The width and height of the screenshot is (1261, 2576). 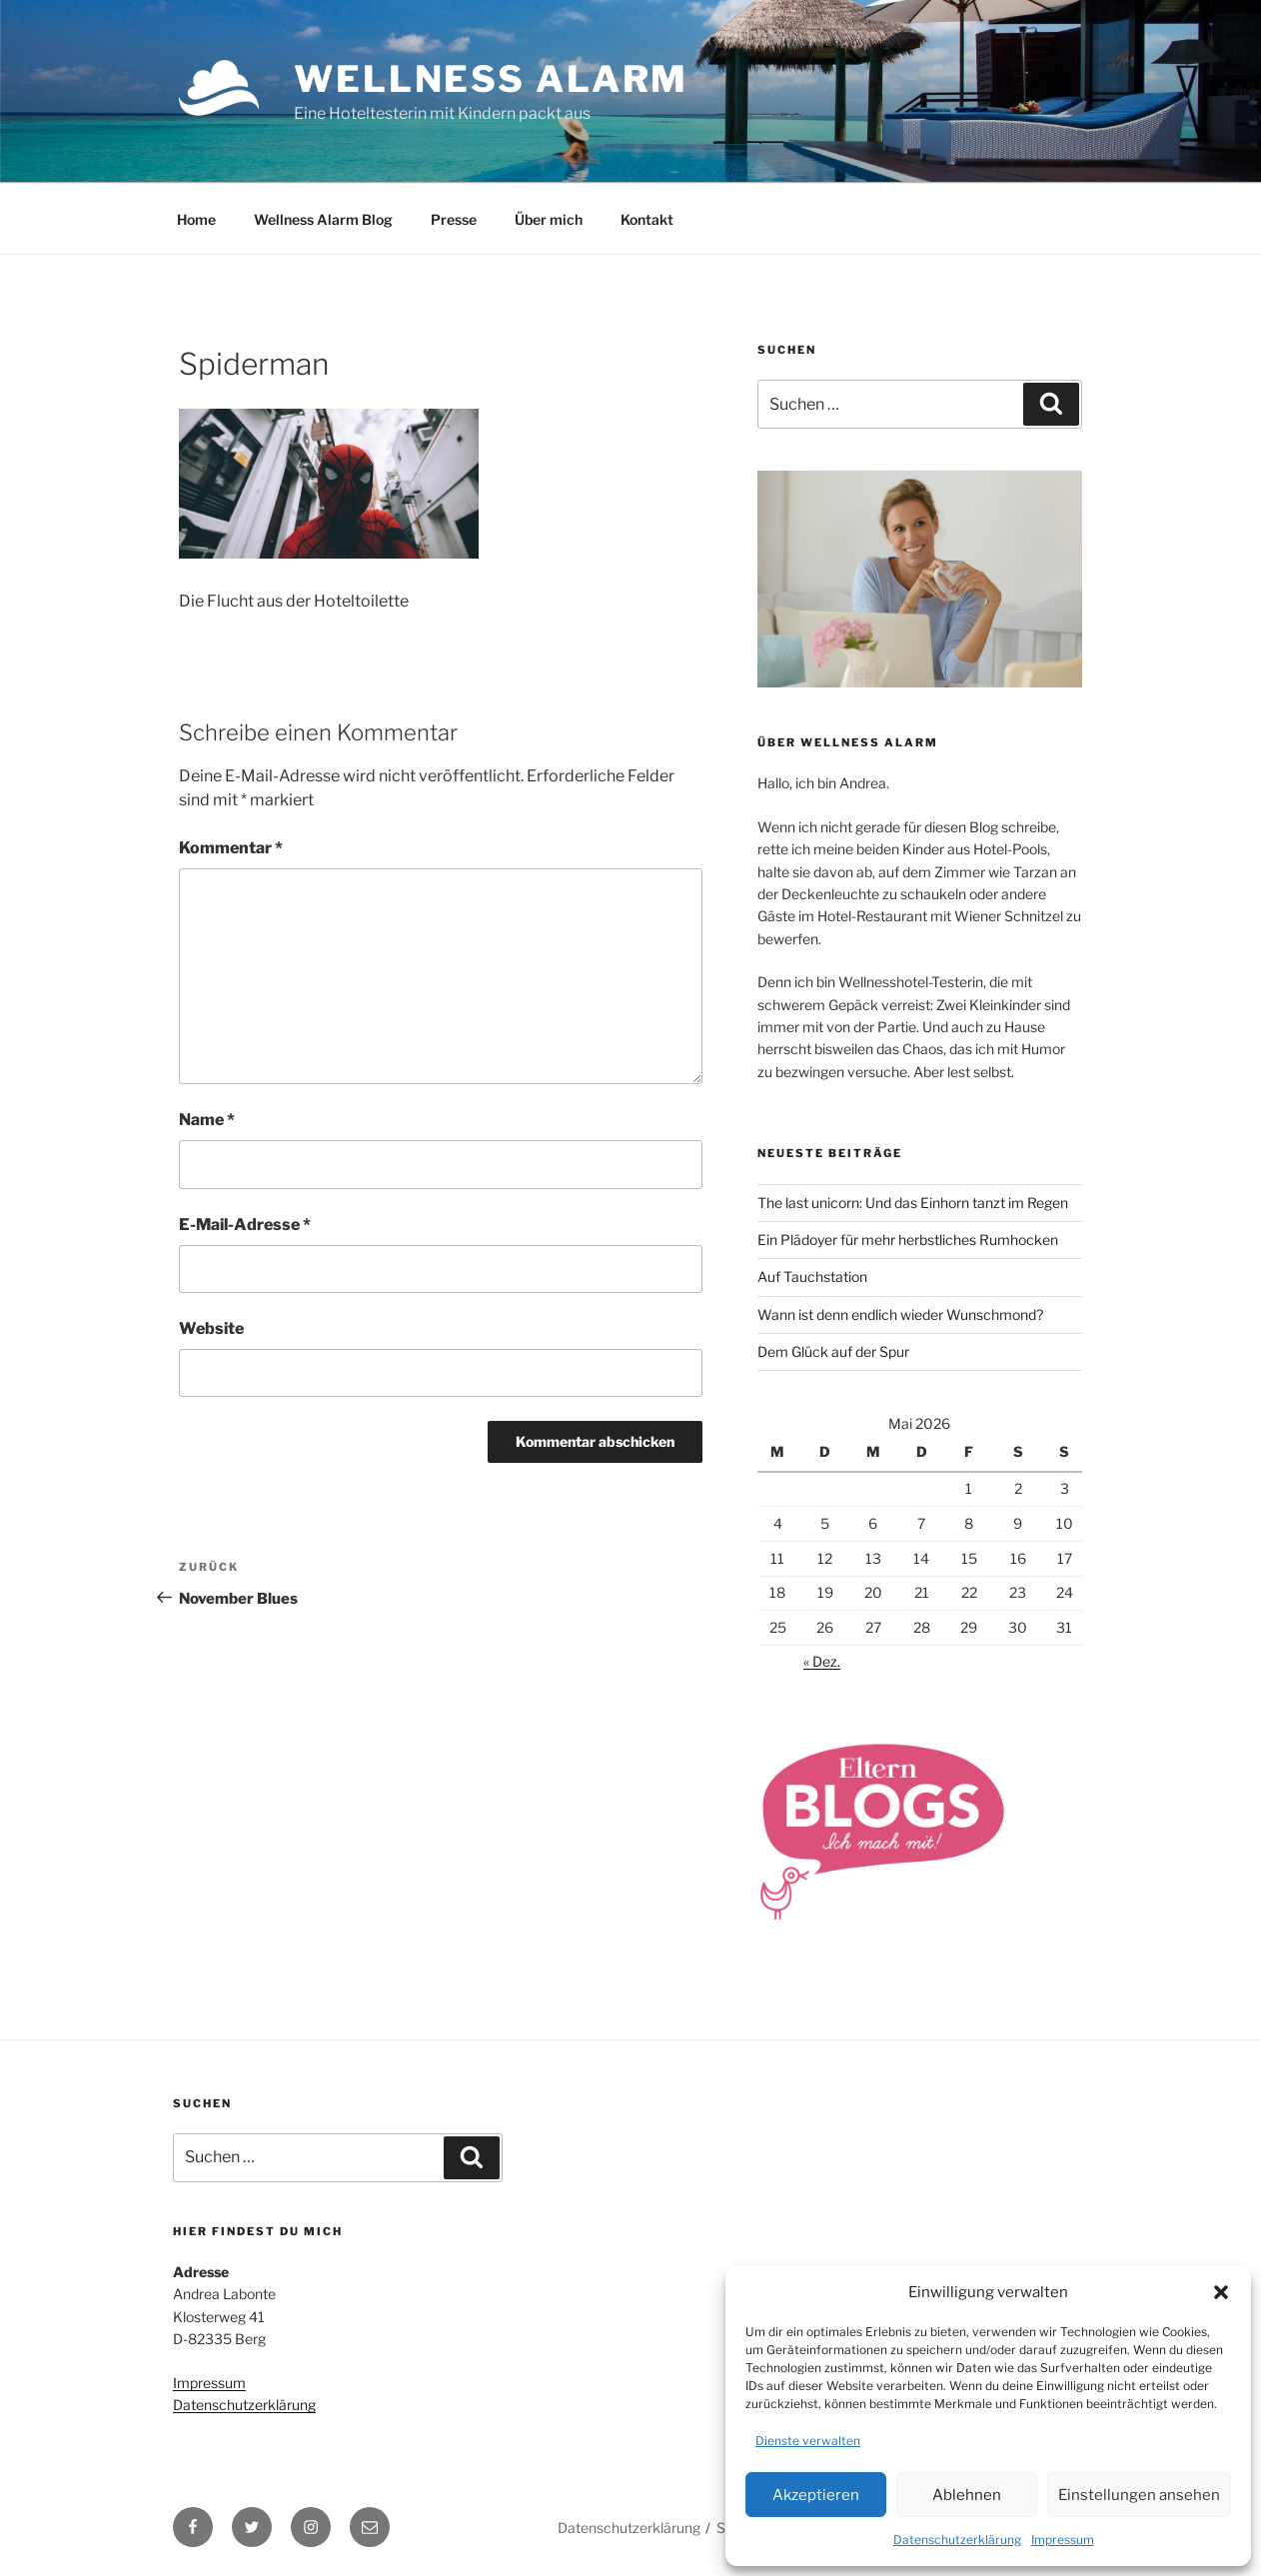 I want to click on E-Mail-Adresse, so click(x=245, y=1224).